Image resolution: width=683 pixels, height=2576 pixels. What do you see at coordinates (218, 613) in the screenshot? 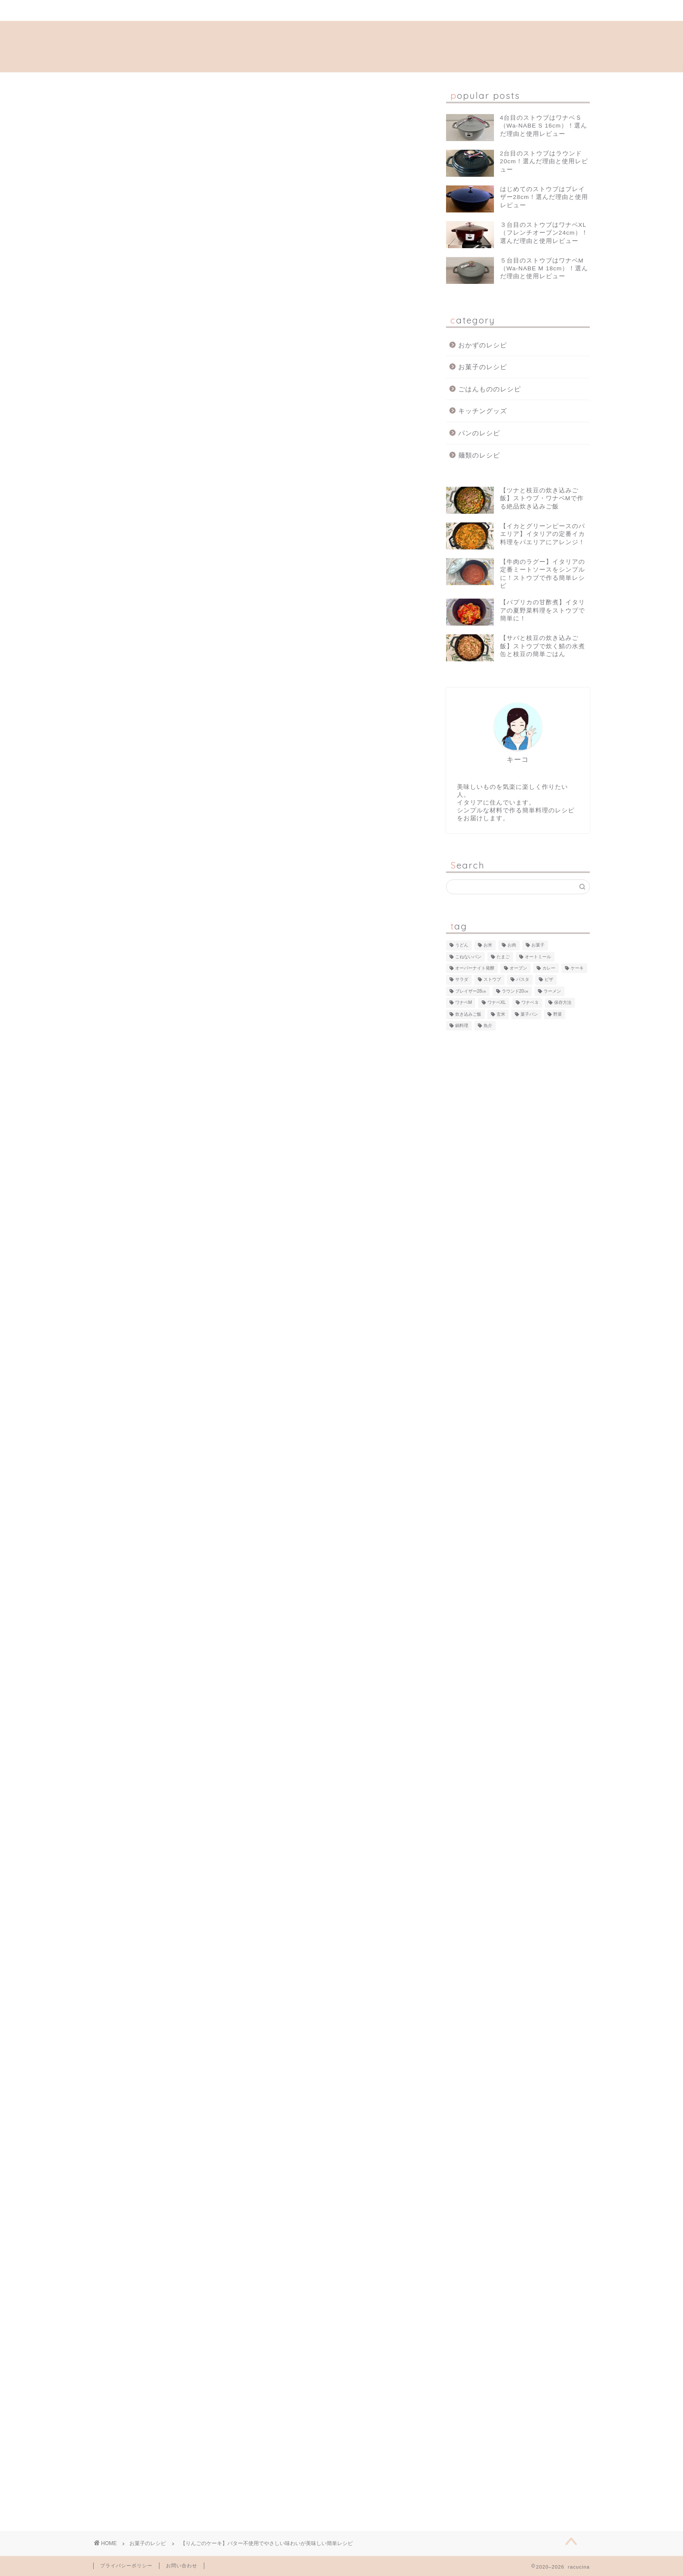
I see `リンゴのケーキの材料（バター不使用！）` at bounding box center [218, 613].